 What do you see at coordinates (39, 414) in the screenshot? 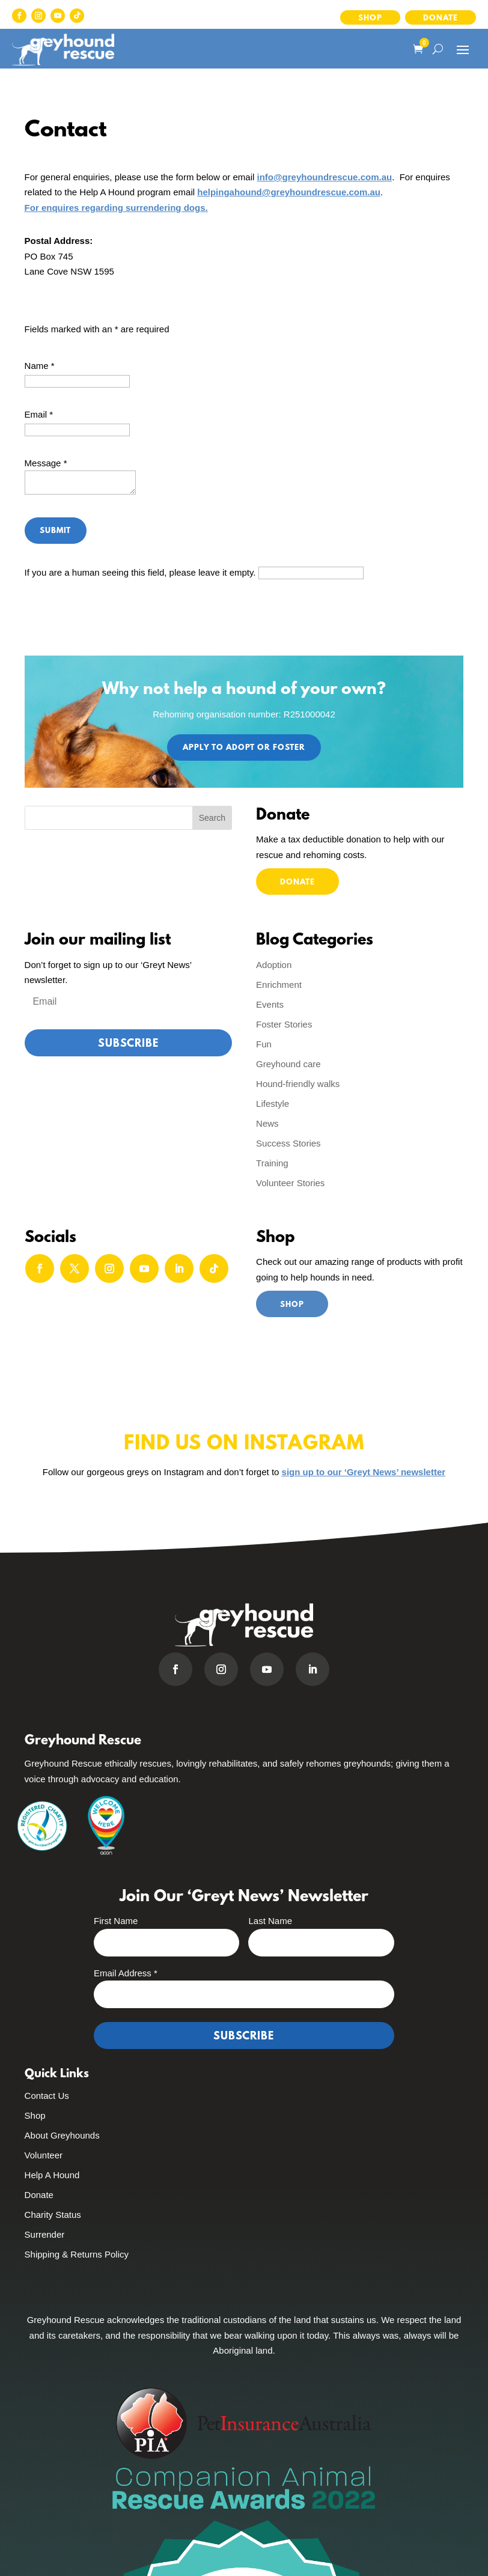
I see `Email` at bounding box center [39, 414].